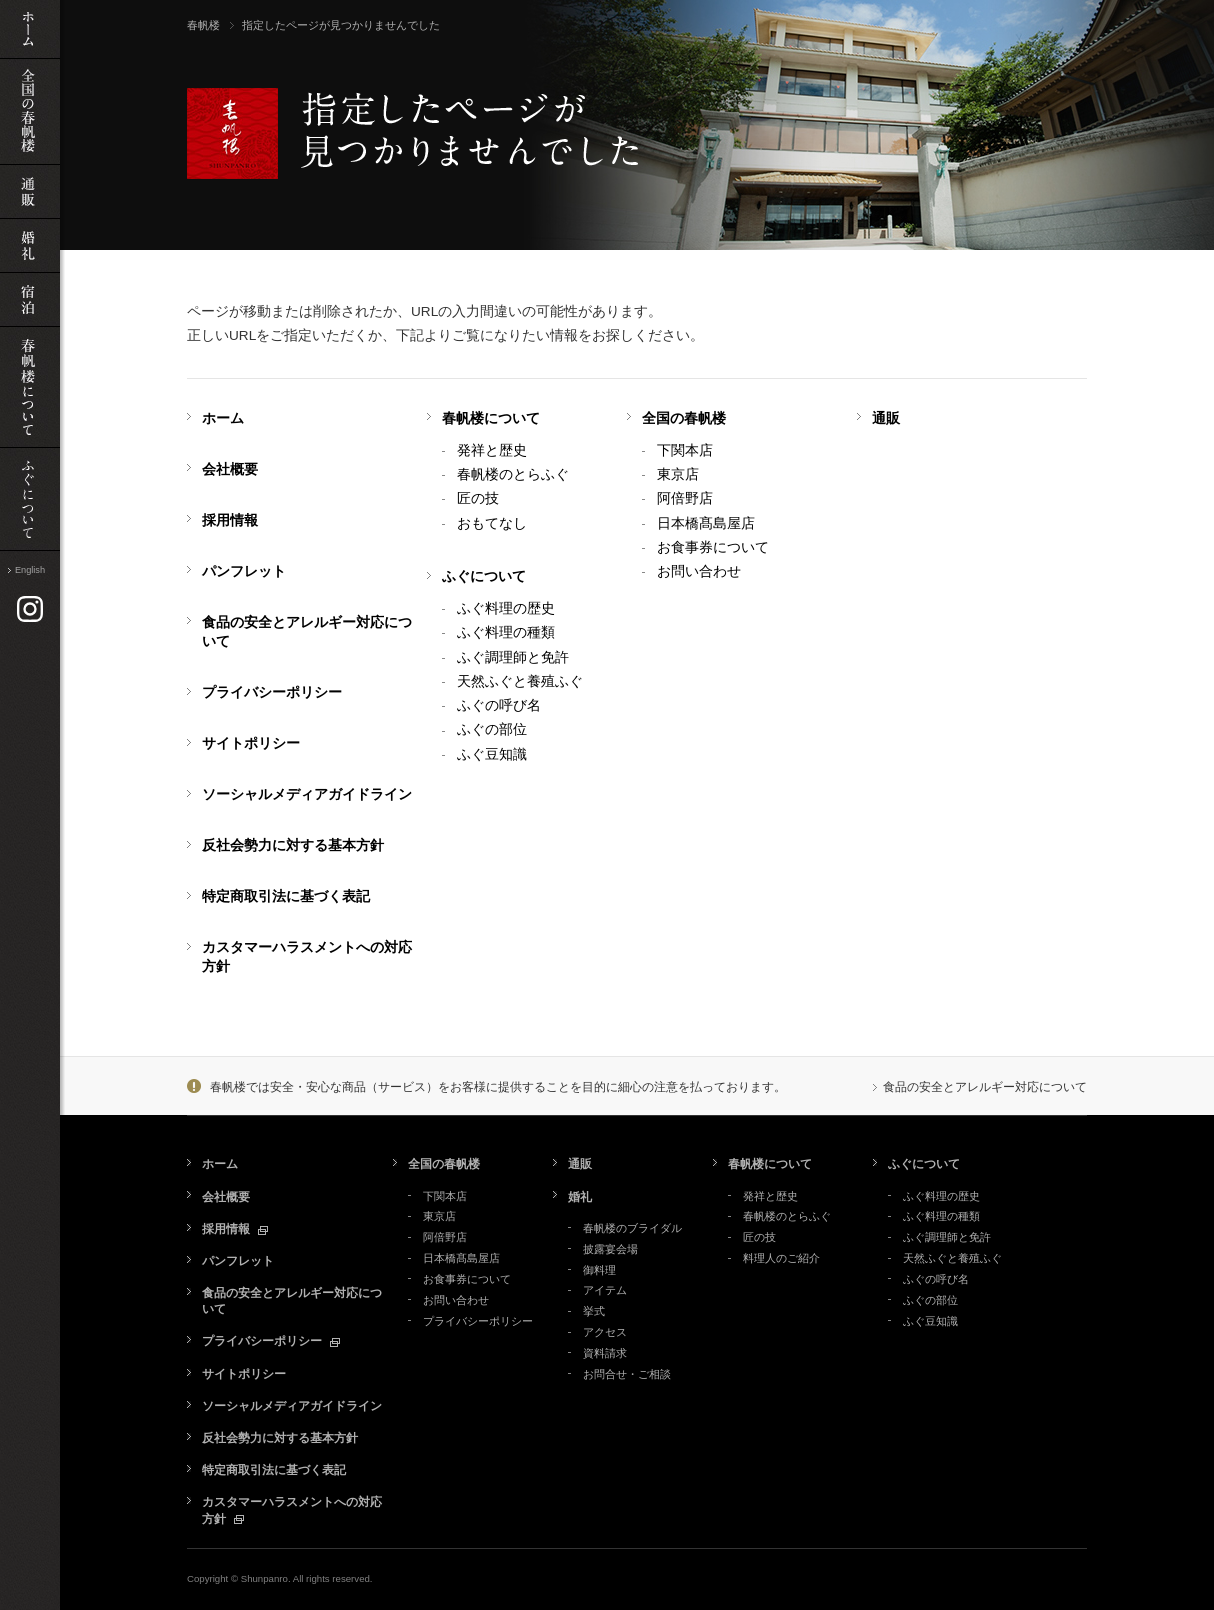  Describe the element at coordinates (506, 632) in the screenshot. I see `ふぐ料理の種類` at that location.